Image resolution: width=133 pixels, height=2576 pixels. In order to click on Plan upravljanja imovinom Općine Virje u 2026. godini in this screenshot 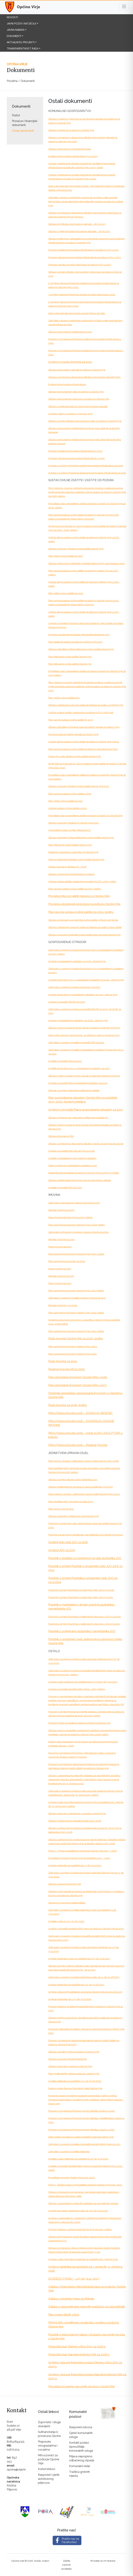, I will do `click(76, 1225)`.